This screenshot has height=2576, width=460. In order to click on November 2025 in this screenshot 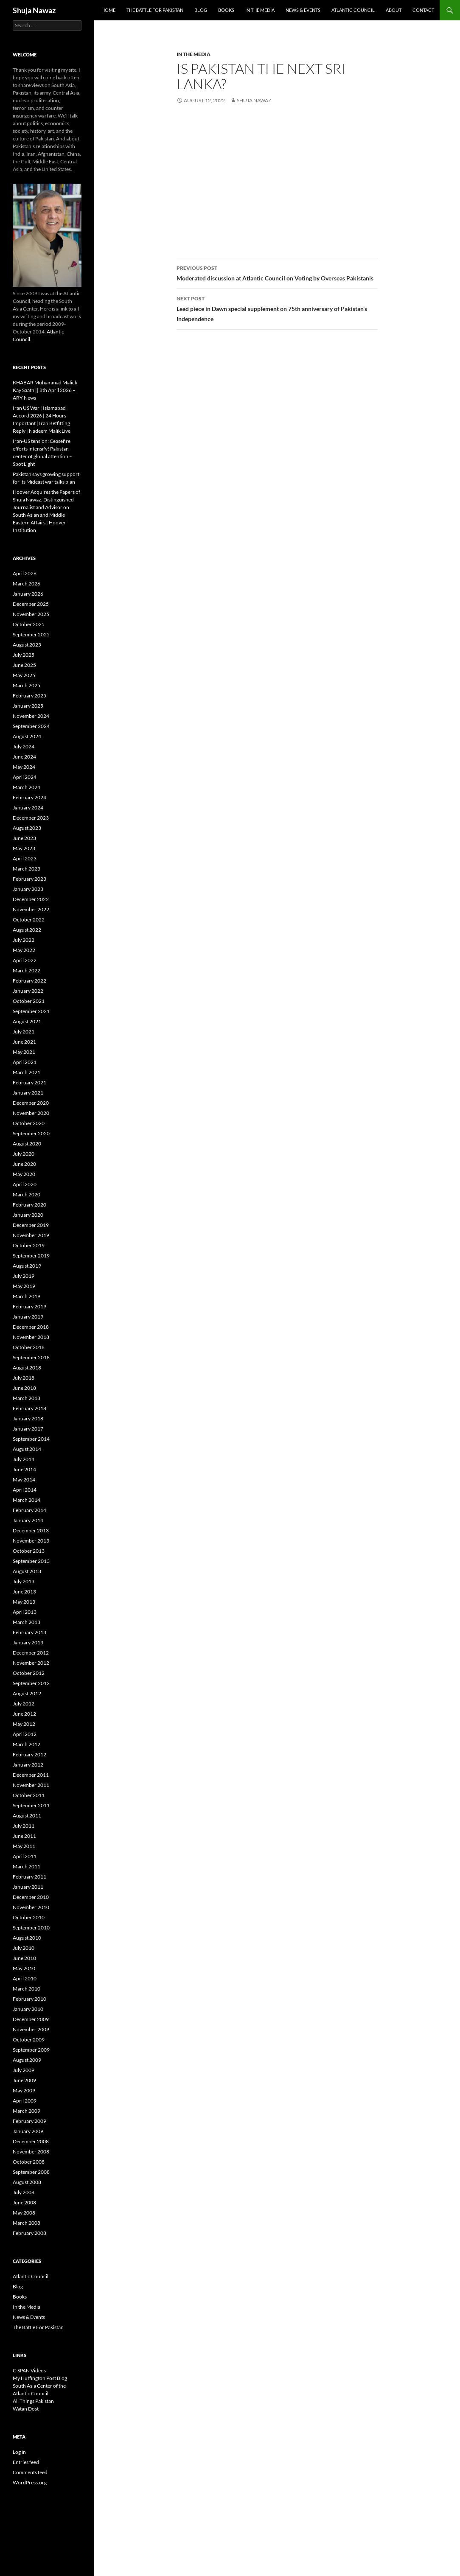, I will do `click(31, 614)`.